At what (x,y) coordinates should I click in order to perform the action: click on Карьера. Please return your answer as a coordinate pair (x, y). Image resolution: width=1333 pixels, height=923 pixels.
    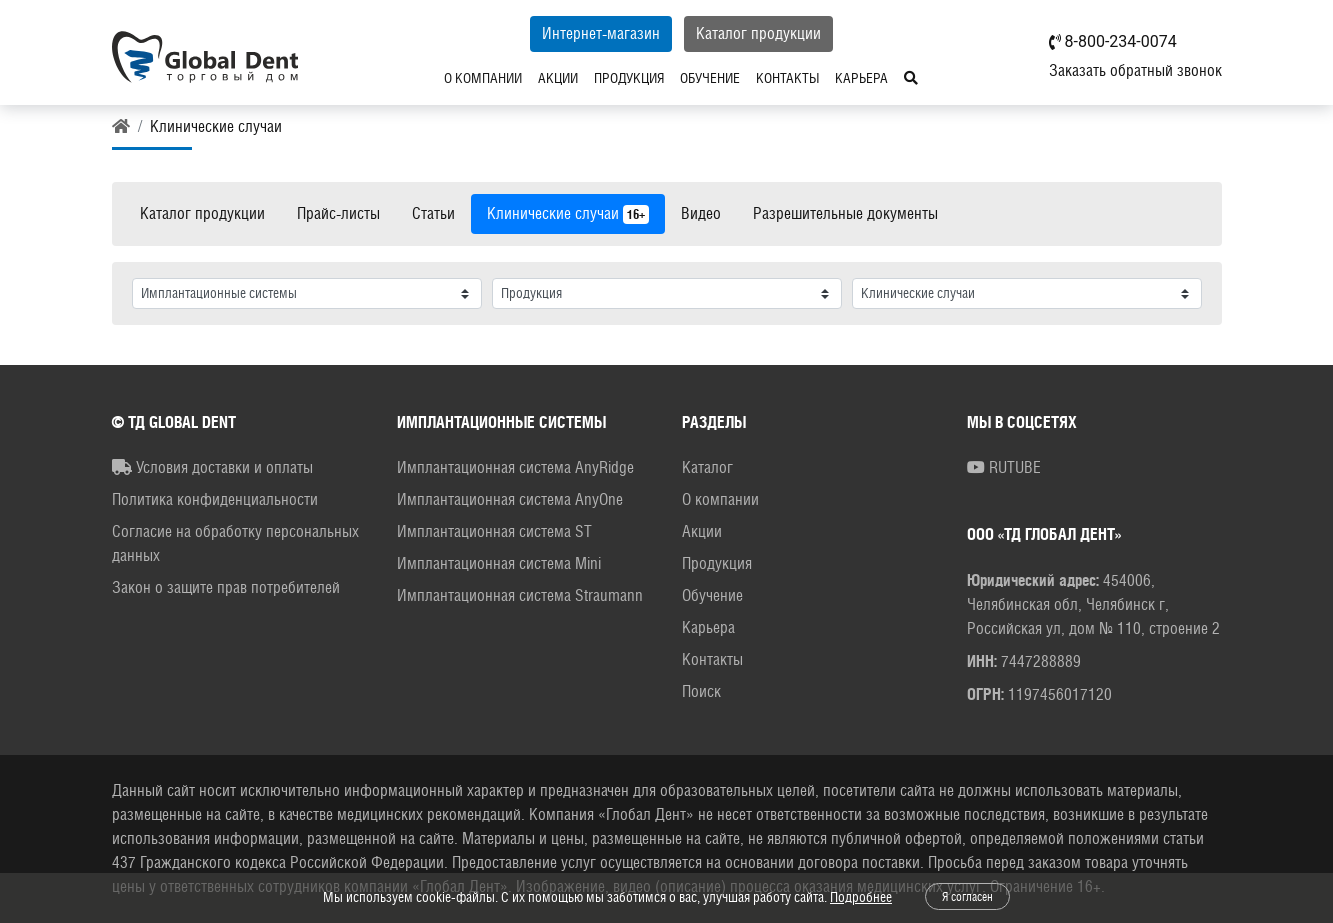
    Looking at the image, I should click on (861, 78).